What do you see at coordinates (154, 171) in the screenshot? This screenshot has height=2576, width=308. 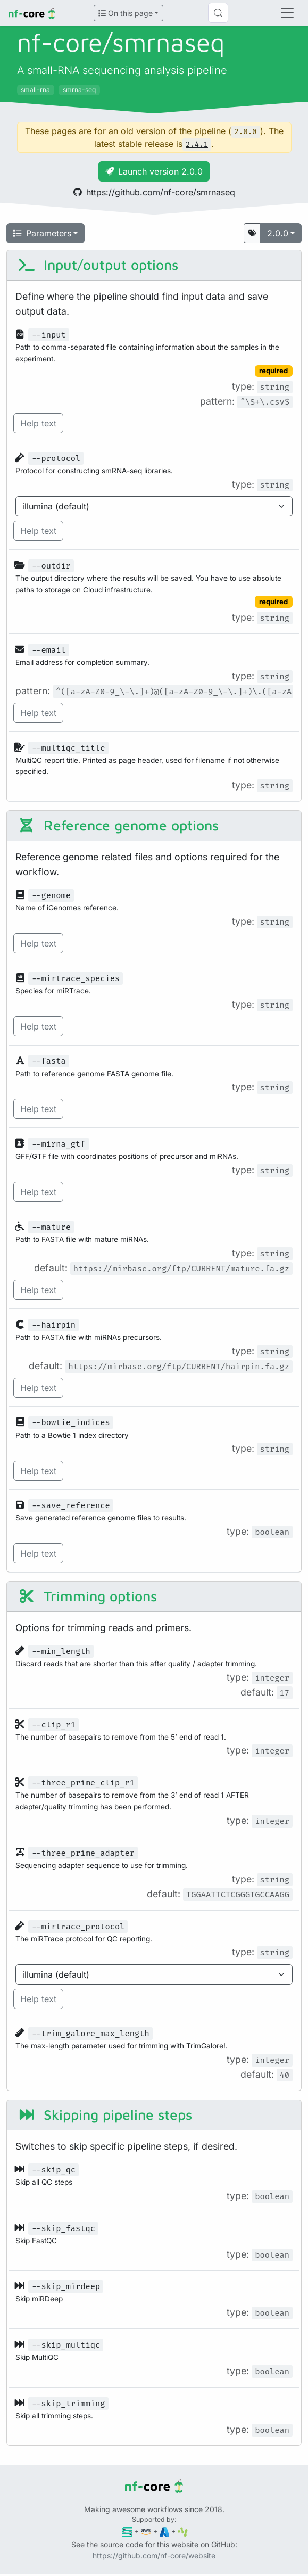 I see `Launch version 2.0.0` at bounding box center [154, 171].